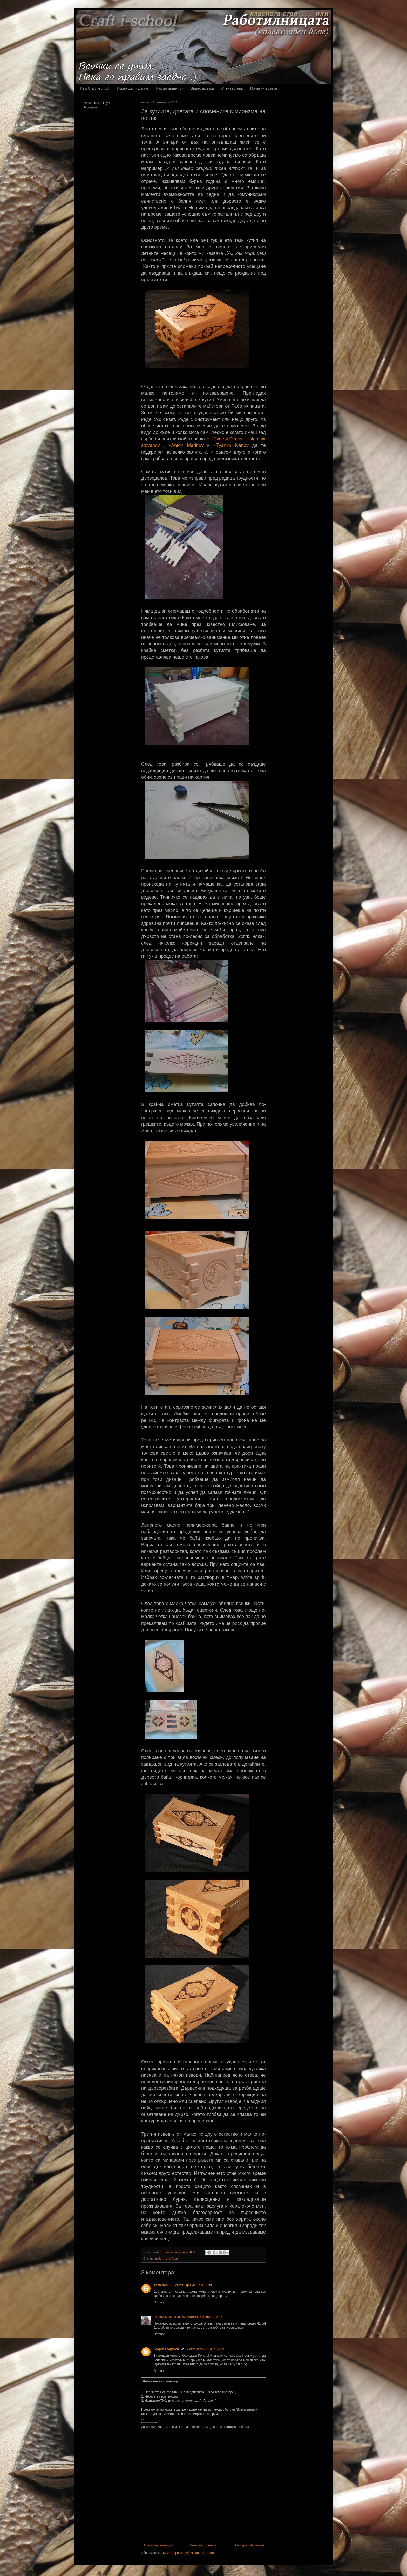  Describe the element at coordinates (230, 445) in the screenshot. I see `+Tyanko Ivanov` at that location.